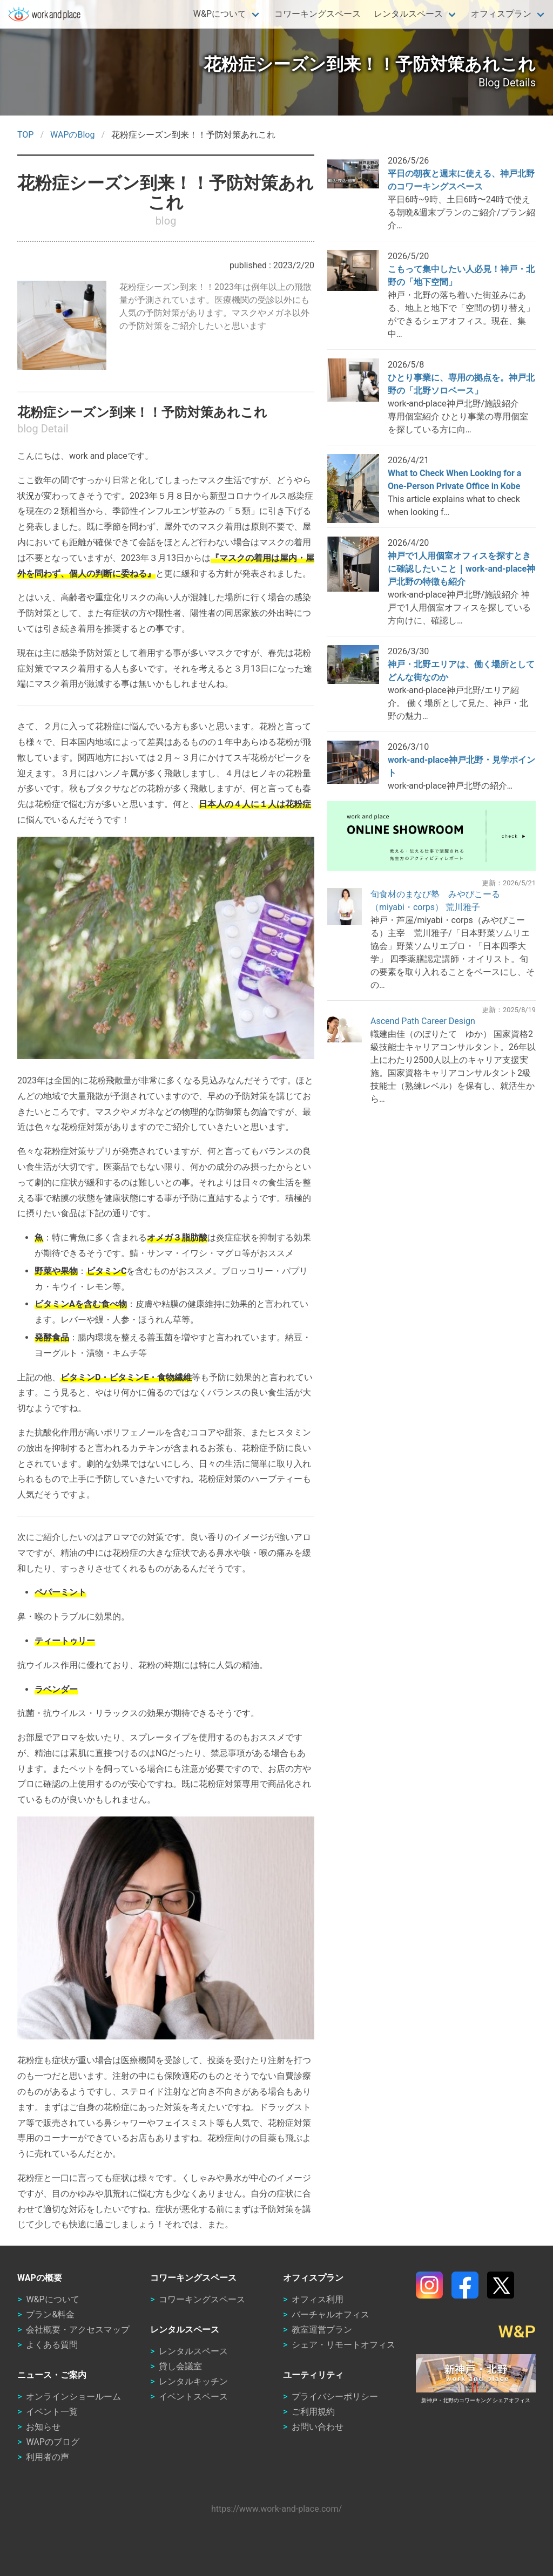 This screenshot has width=553, height=2576. Describe the element at coordinates (47, 2457) in the screenshot. I see `利用者の声` at that location.